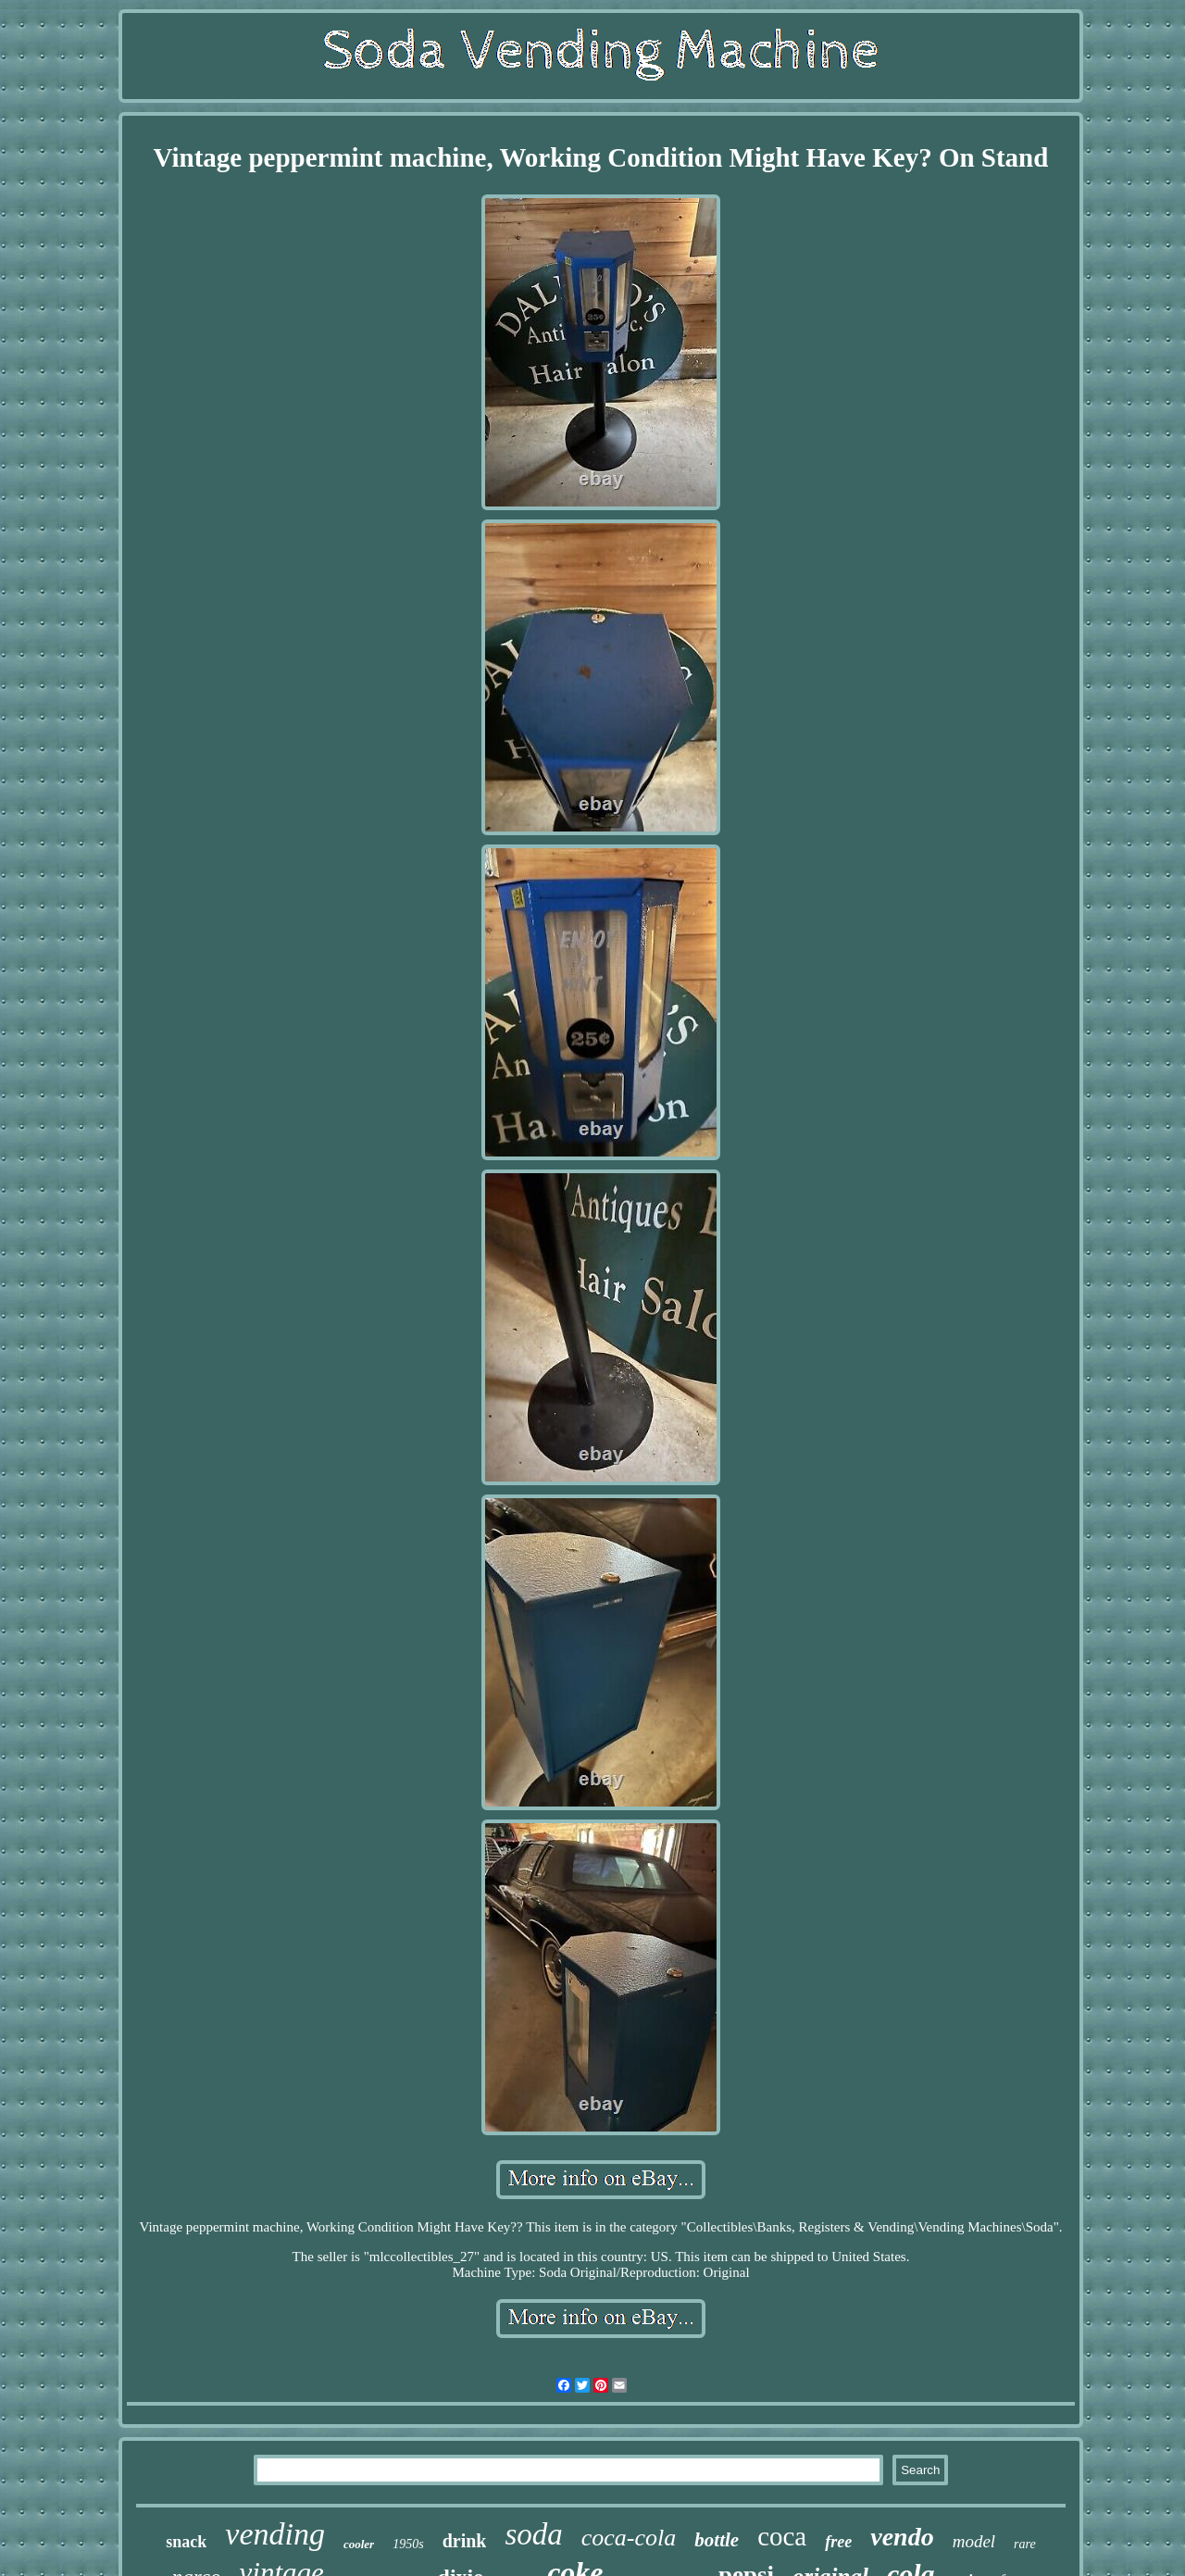 The width and height of the screenshot is (1185, 2576). I want to click on coca-cola, so click(629, 2537).